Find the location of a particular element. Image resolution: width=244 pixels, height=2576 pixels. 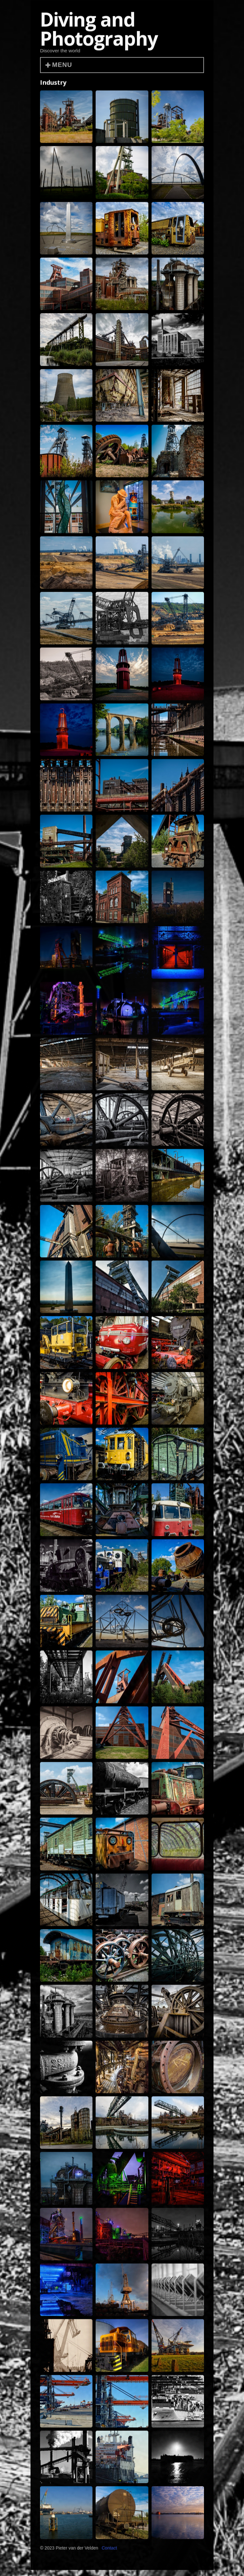

Contact is located at coordinates (109, 2549).